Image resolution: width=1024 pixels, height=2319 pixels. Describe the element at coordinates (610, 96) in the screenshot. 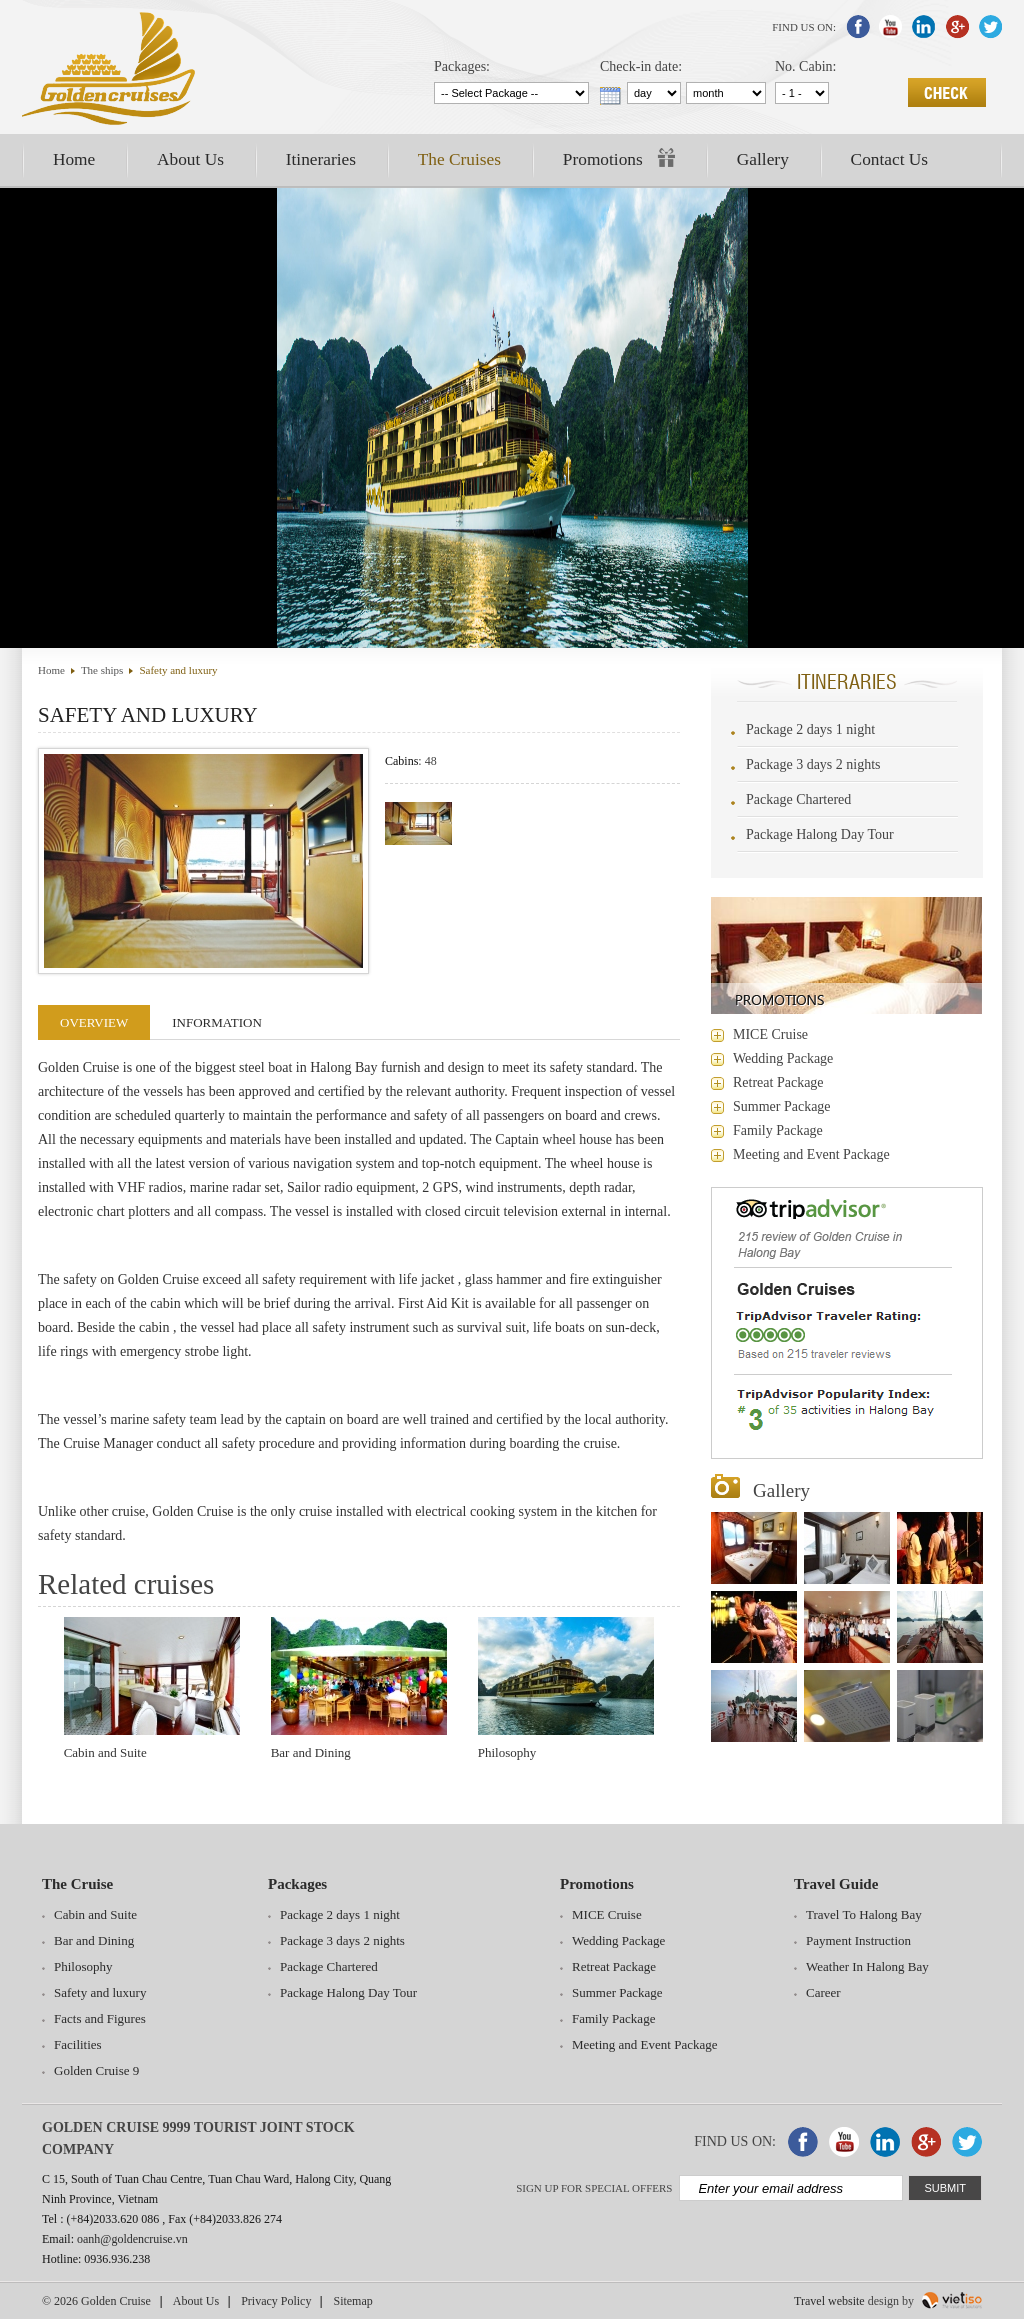

I see `...` at that location.